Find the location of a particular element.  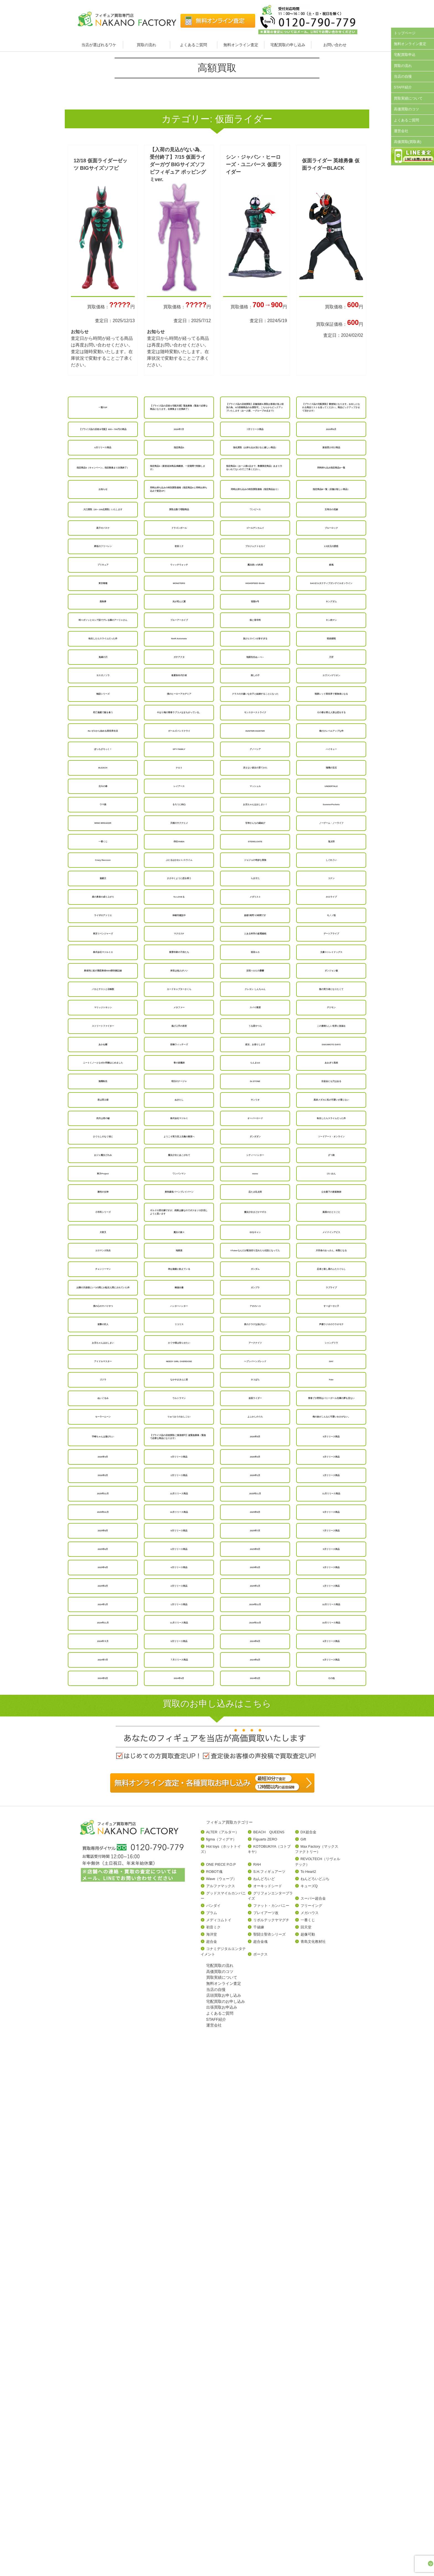

初音ミク is located at coordinates (213, 2431).